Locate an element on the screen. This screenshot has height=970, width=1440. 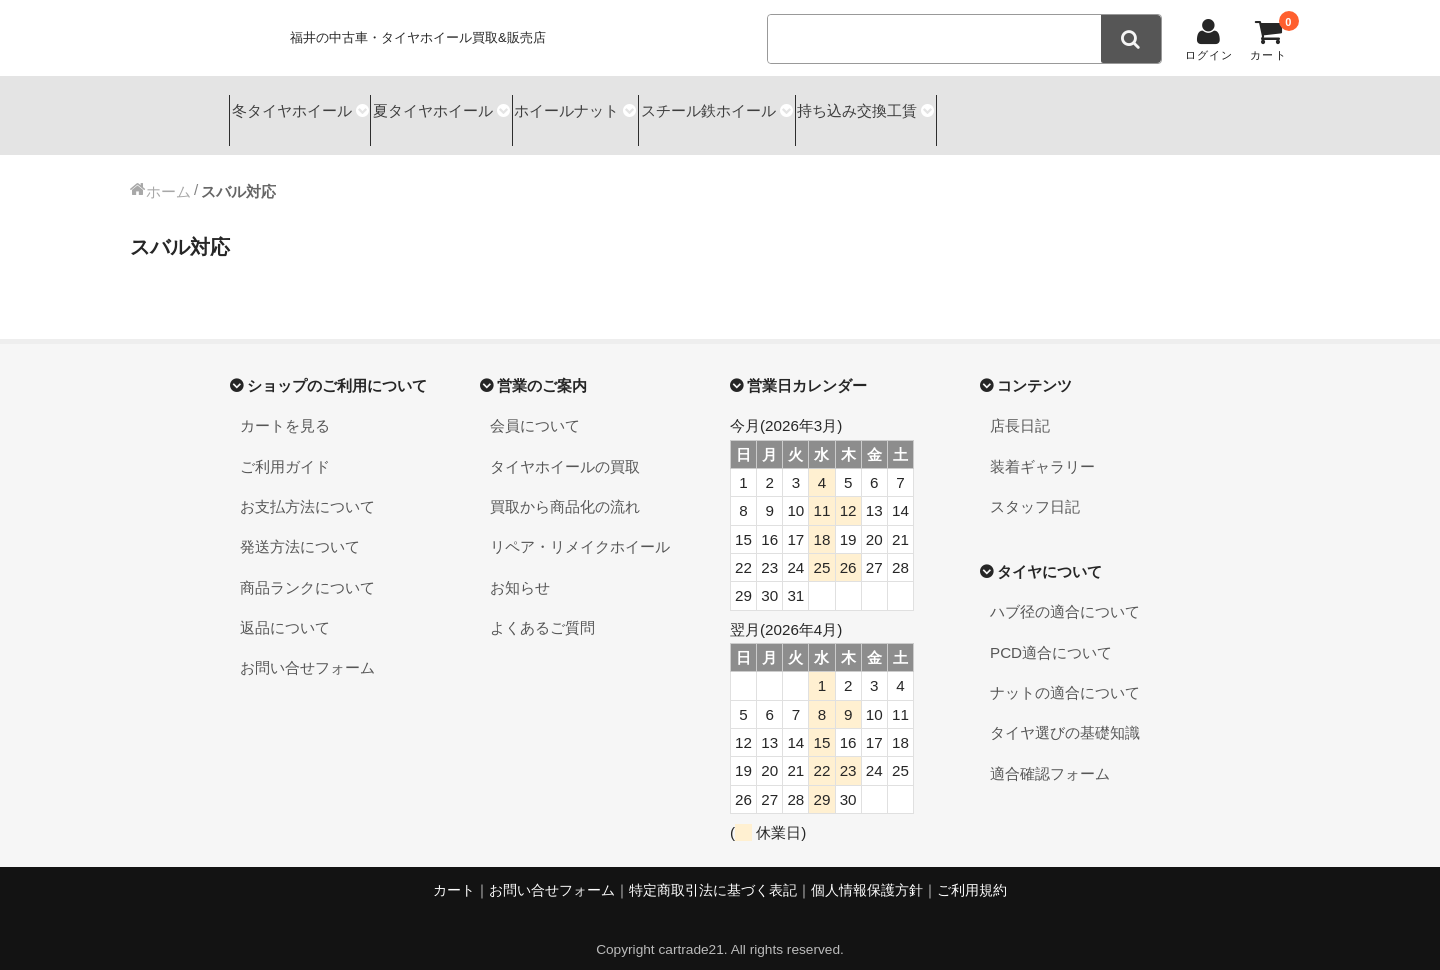
お支払方法について is located at coordinates (307, 488).